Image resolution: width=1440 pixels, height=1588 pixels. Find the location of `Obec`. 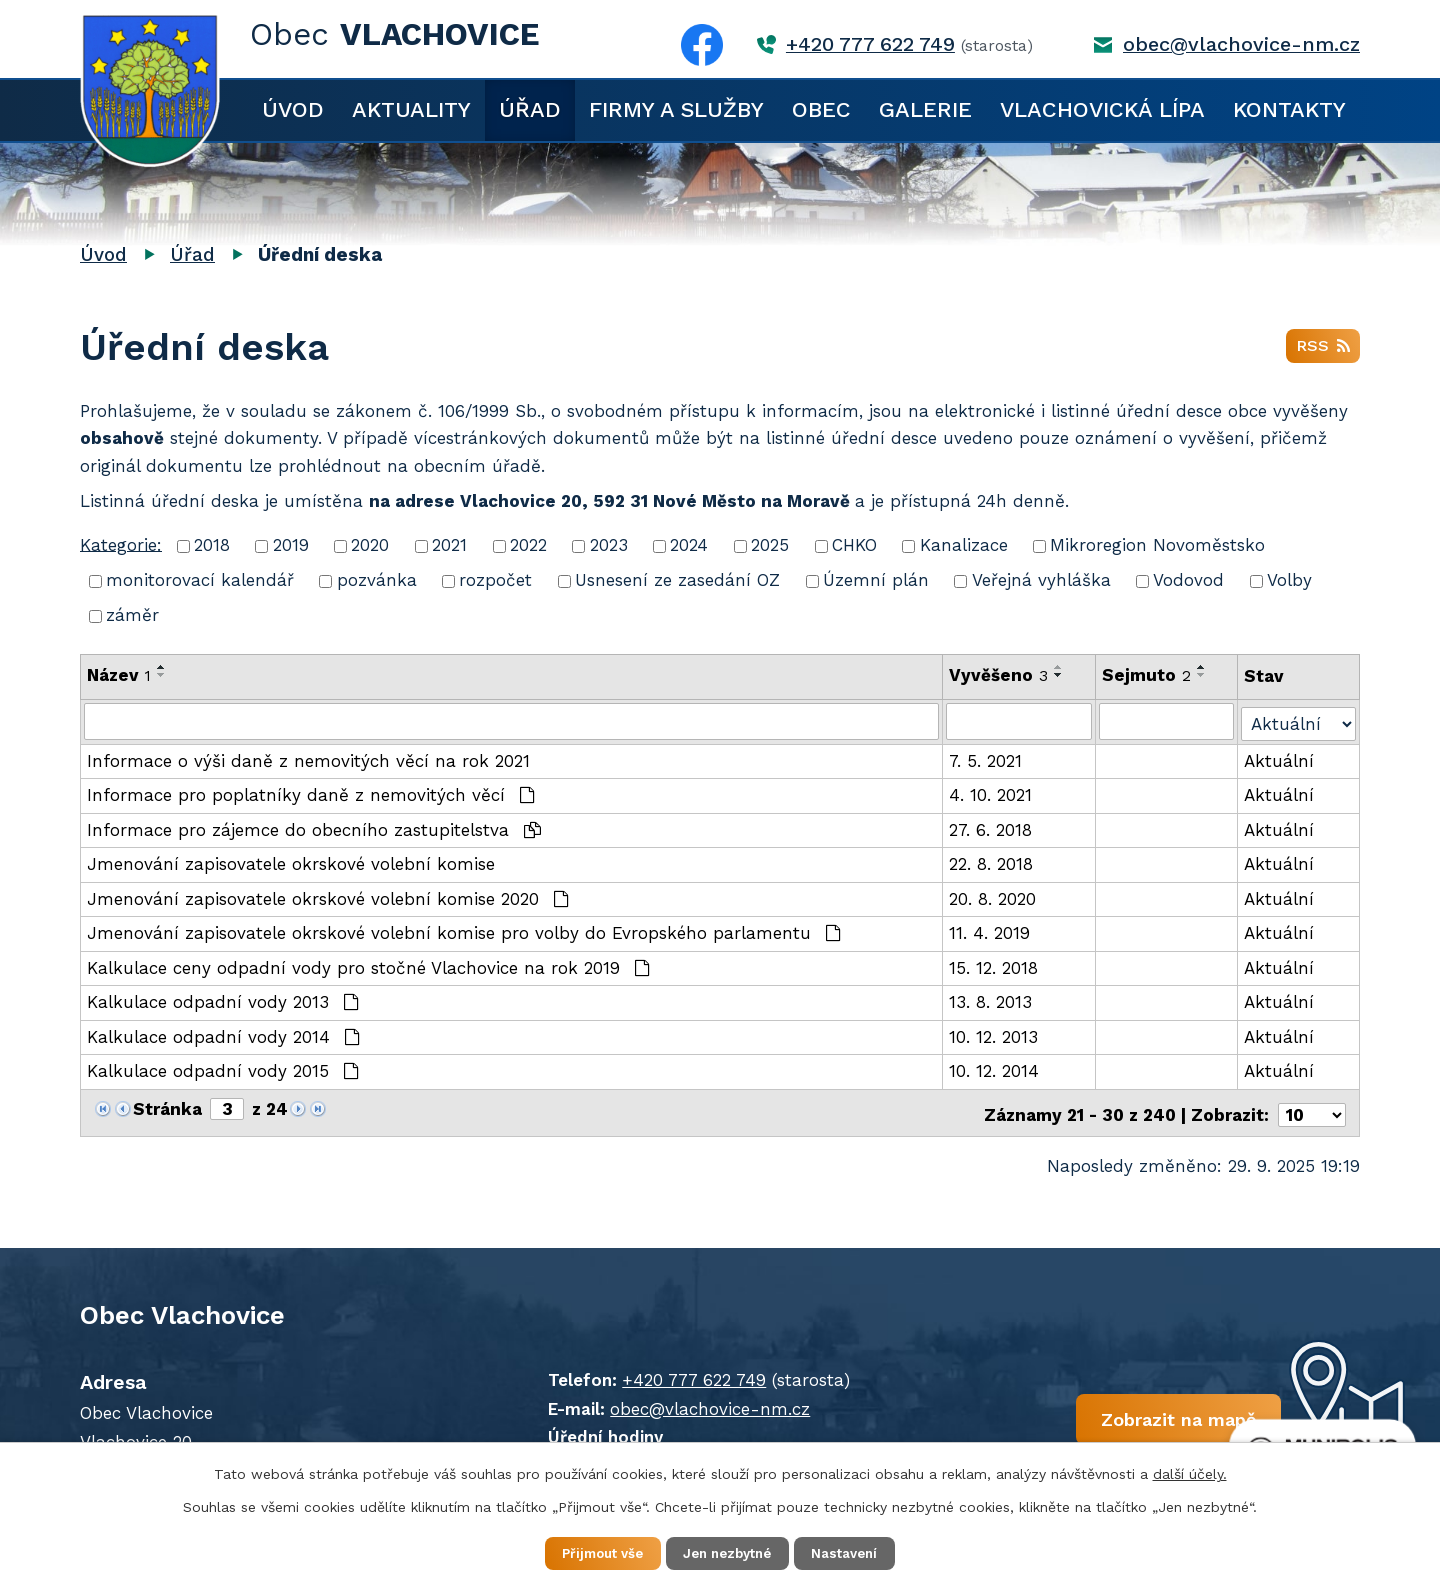

Obec is located at coordinates (821, 109).